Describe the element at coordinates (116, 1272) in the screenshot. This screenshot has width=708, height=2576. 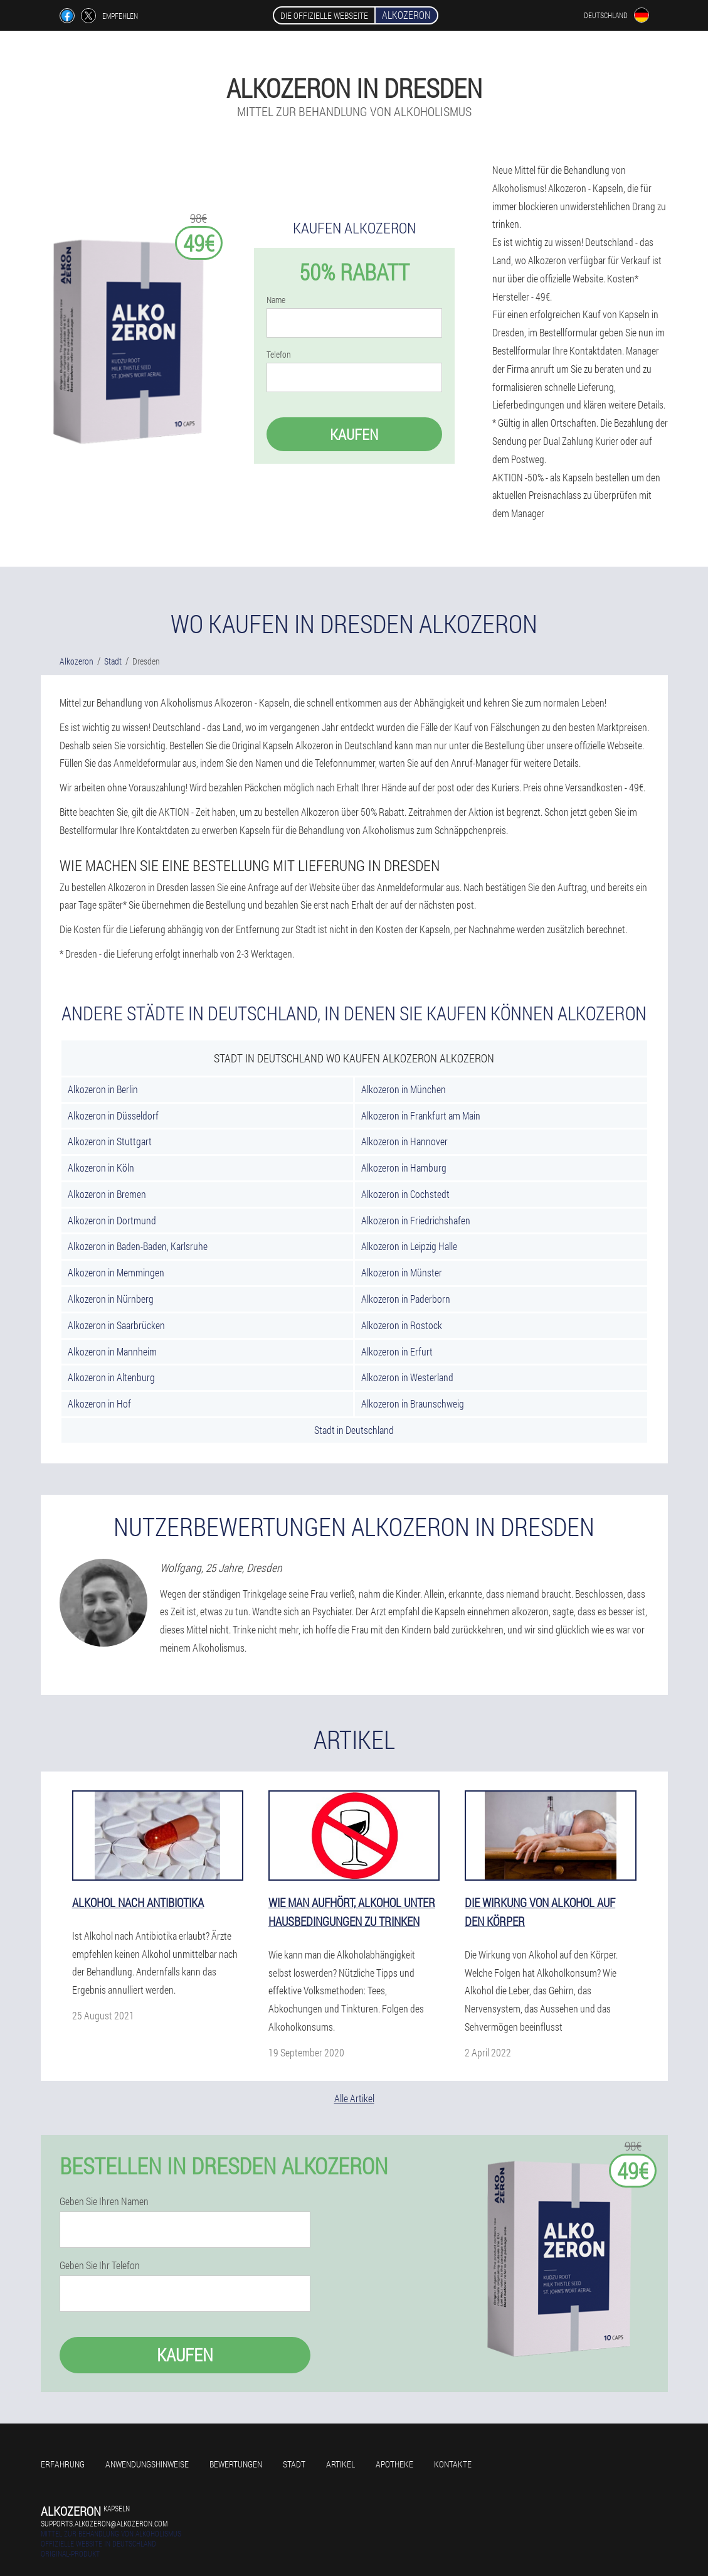
I see `Alkozeron in Memmingen` at that location.